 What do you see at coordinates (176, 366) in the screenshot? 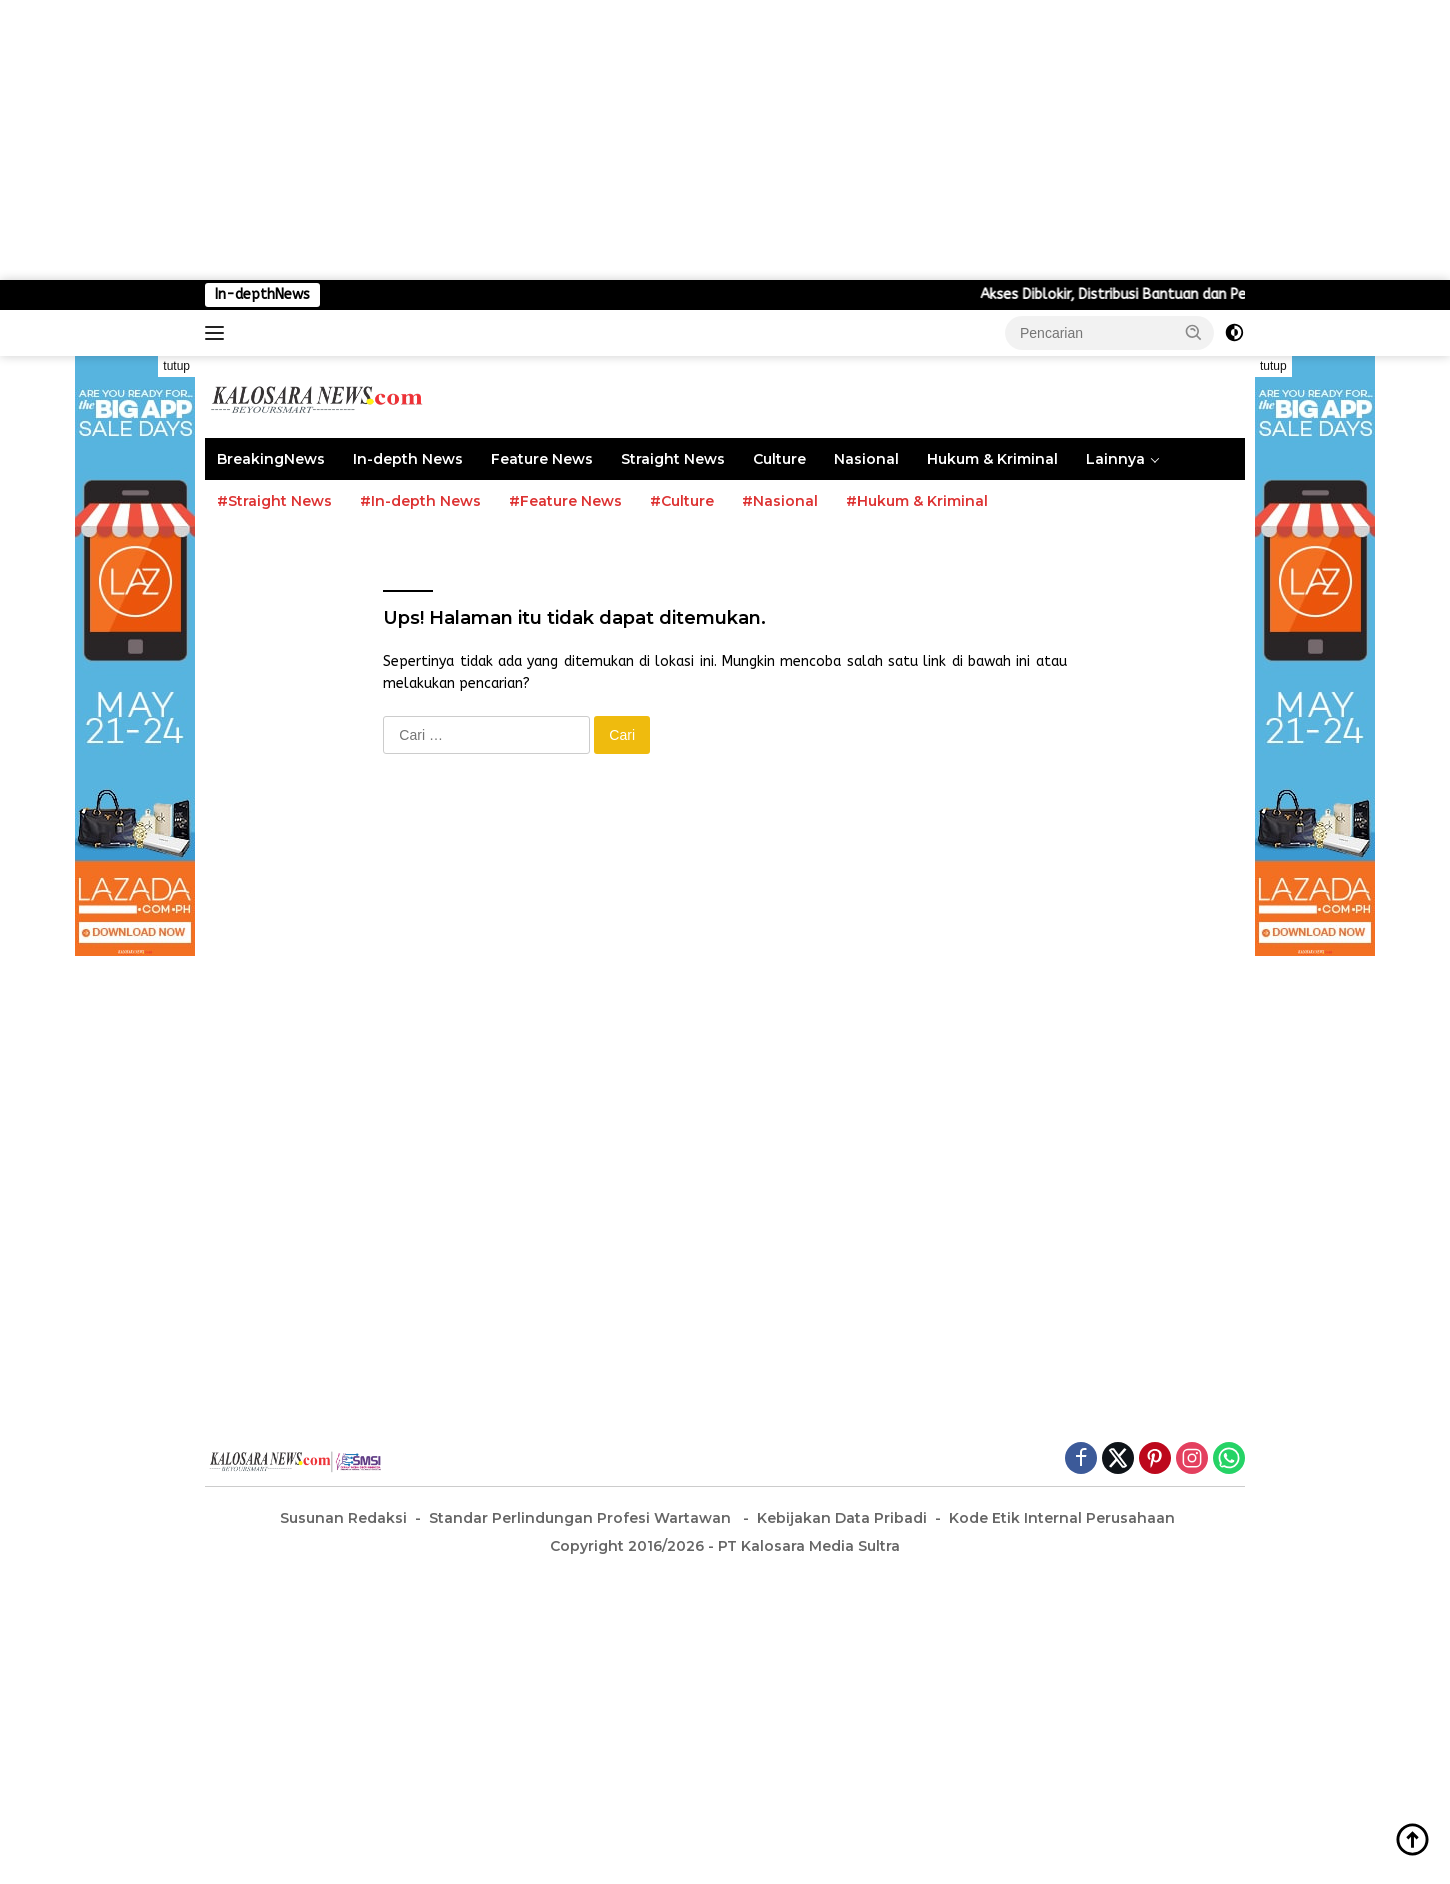
I see `tutup` at bounding box center [176, 366].